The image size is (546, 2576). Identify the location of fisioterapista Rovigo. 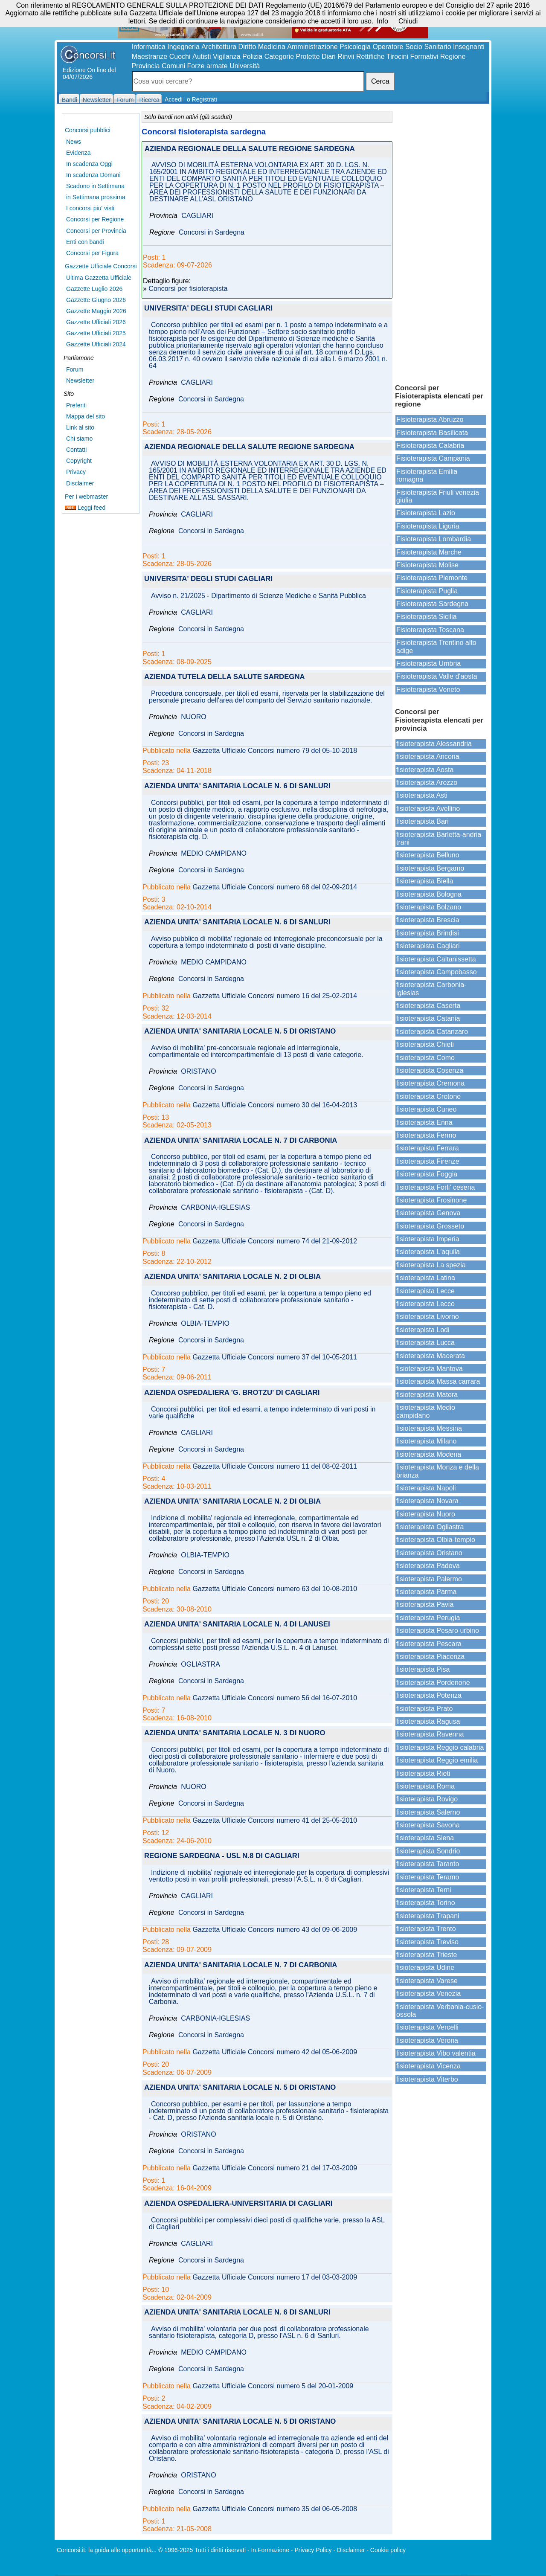
(427, 1799).